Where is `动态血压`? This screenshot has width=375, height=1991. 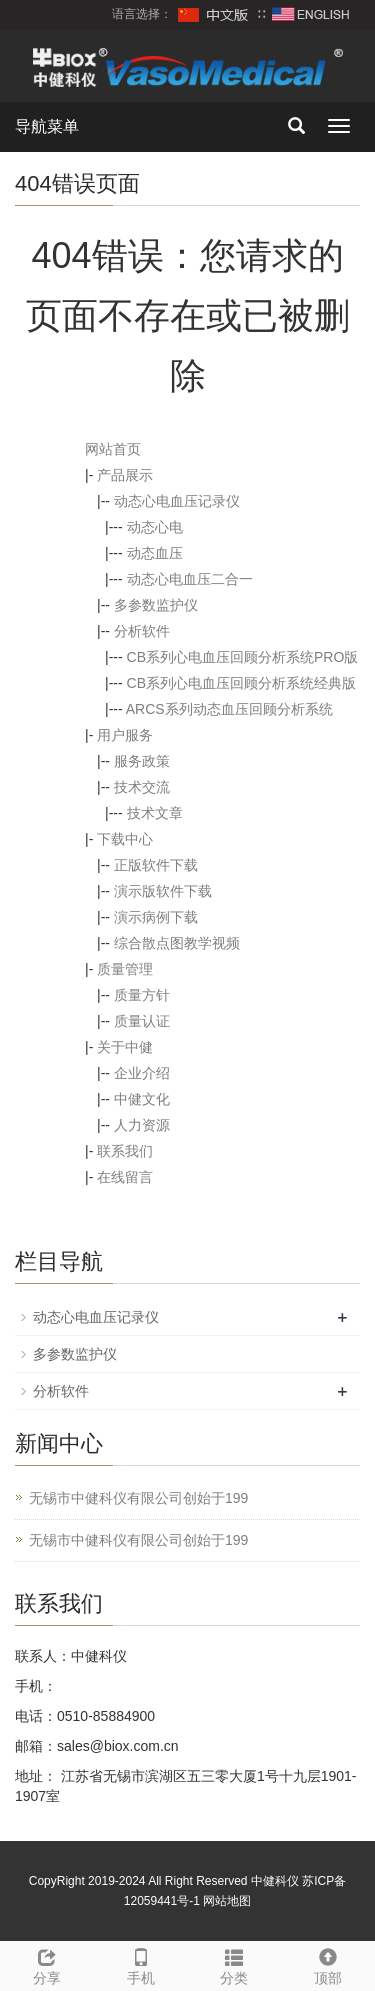
动态血压 is located at coordinates (155, 553).